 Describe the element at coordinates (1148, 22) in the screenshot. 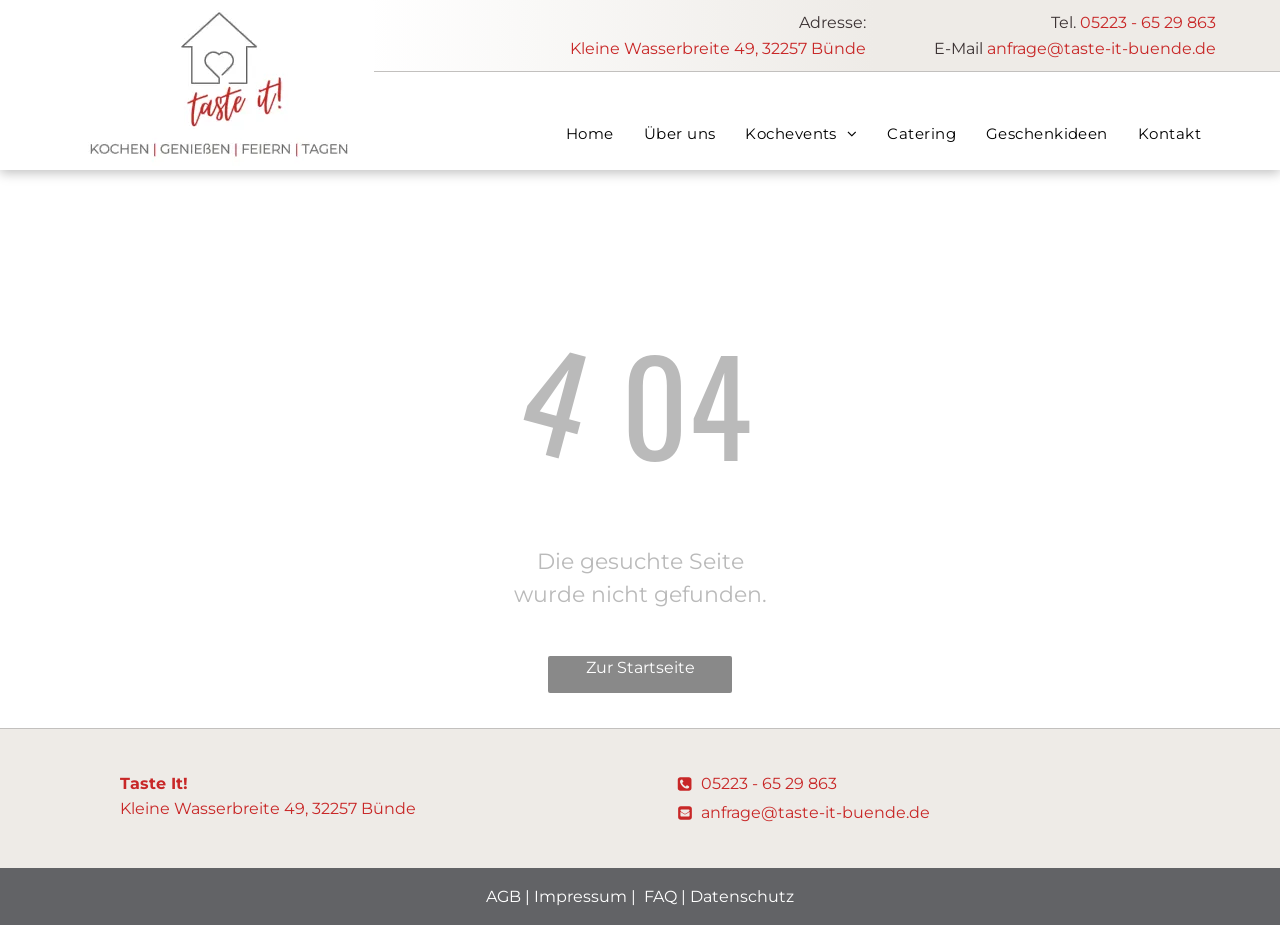

I see `05223 - 65 29 863` at that location.